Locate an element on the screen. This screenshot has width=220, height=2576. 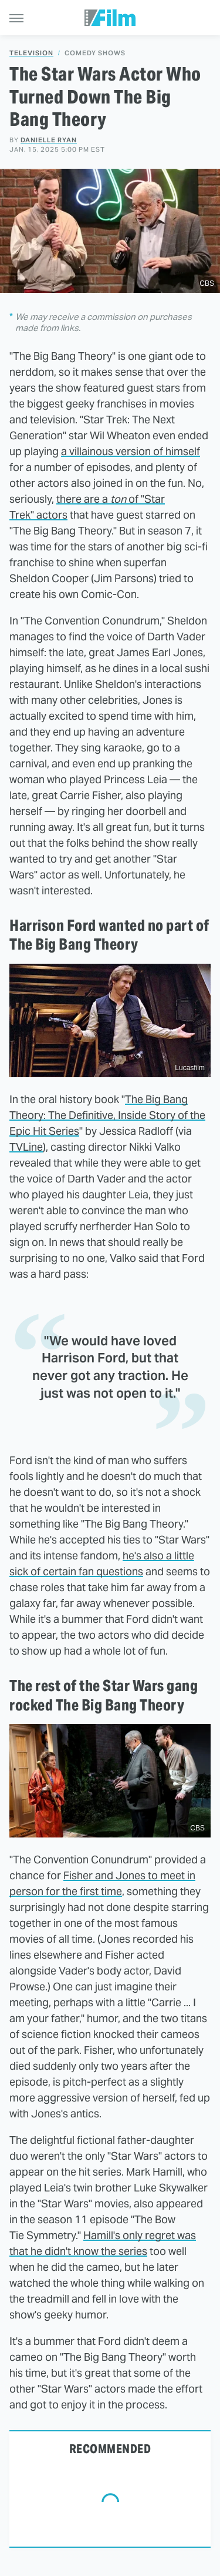
The Big Bang Theory: The Definitive, Inside Story of the Epic Hit Series is located at coordinates (107, 1115).